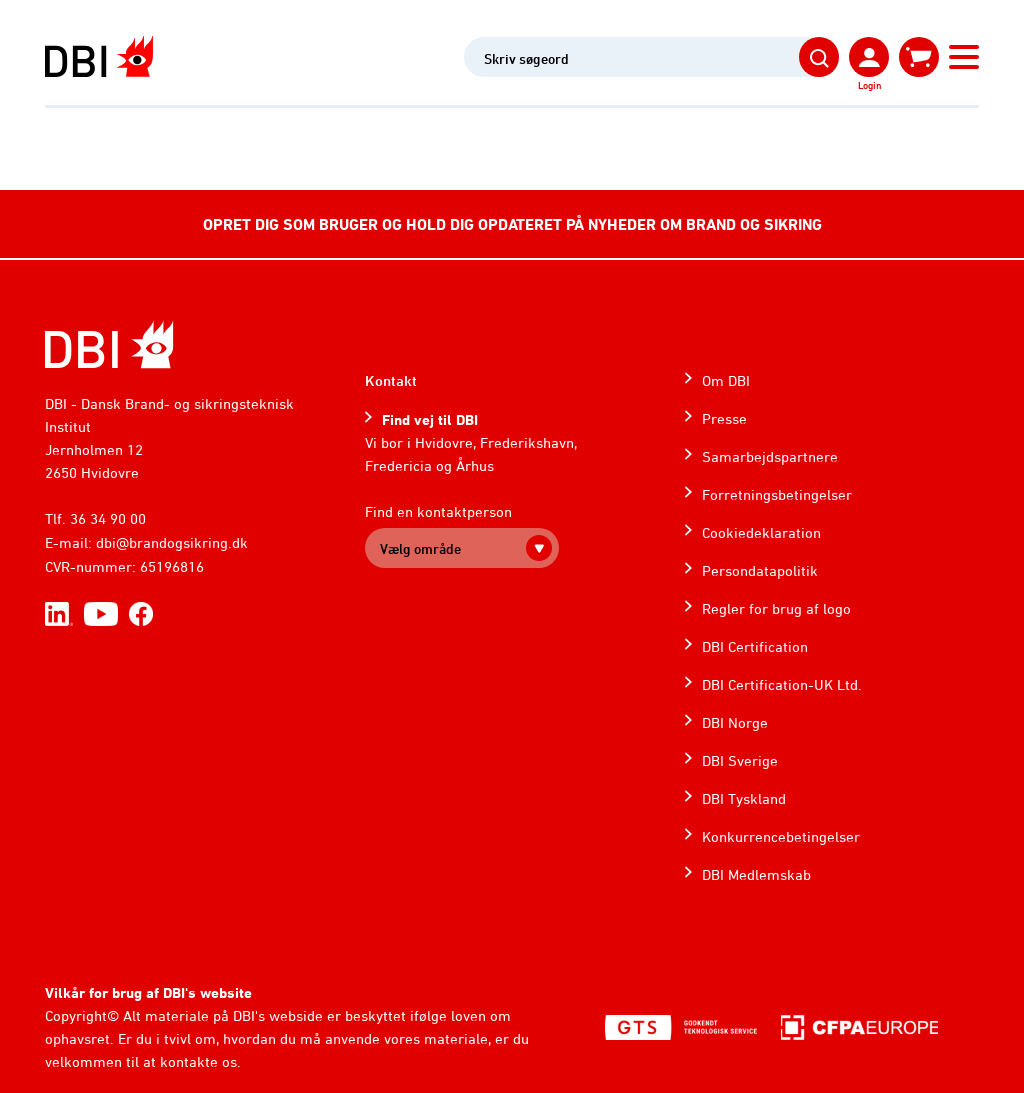 Image resolution: width=1024 pixels, height=1093 pixels. What do you see at coordinates (755, 646) in the screenshot?
I see `DBI Certification` at bounding box center [755, 646].